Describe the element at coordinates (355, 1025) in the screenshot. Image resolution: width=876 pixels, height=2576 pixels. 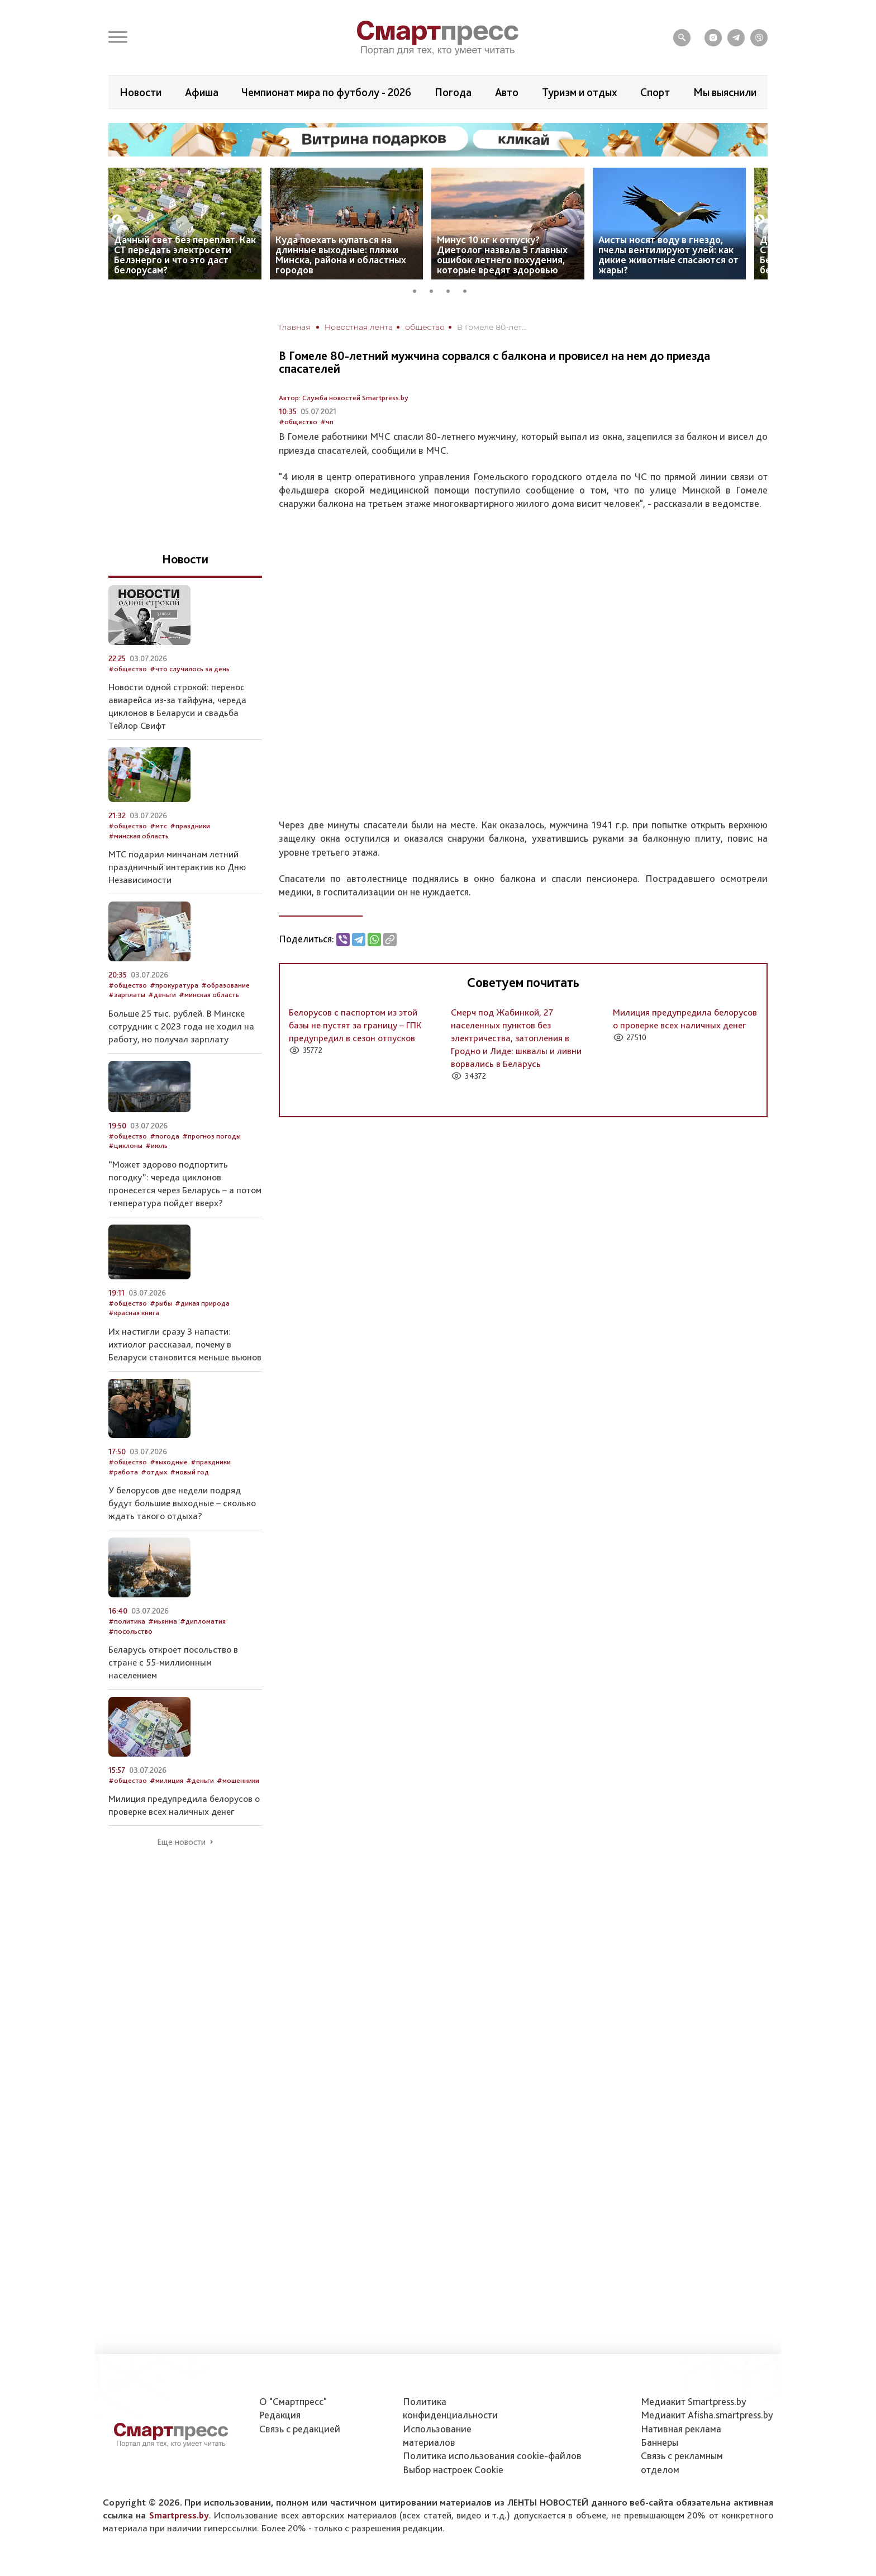
I see `Белорусов с паспортом из этой базы не пустят за границу – ГПК предупредил в сезон отпусков` at that location.